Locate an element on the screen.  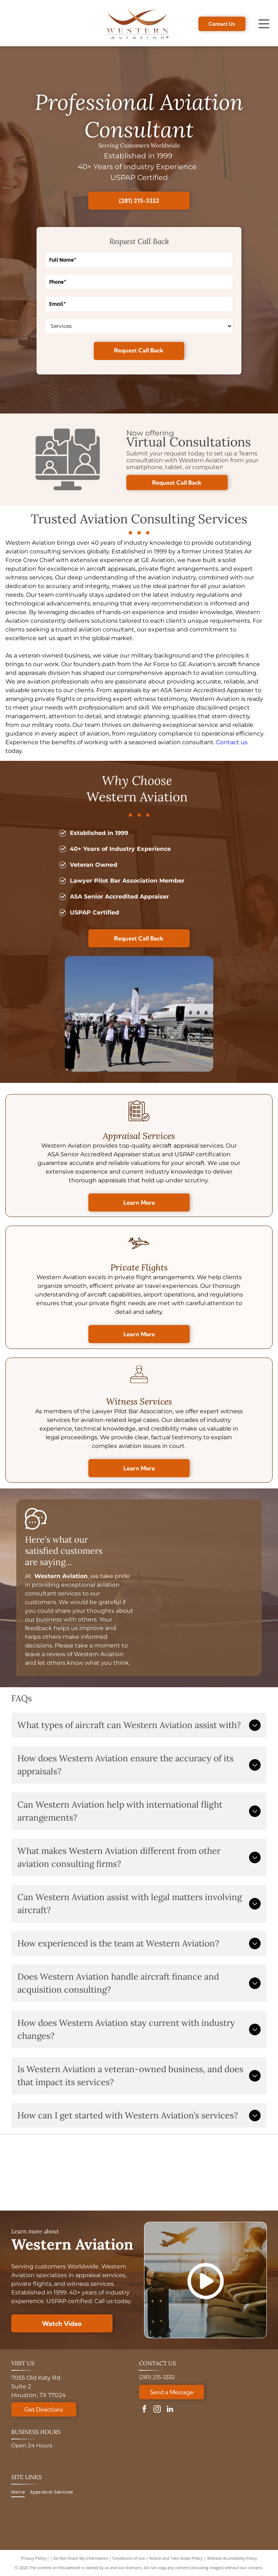
[menuitem] is located at coordinates (20, 2492).